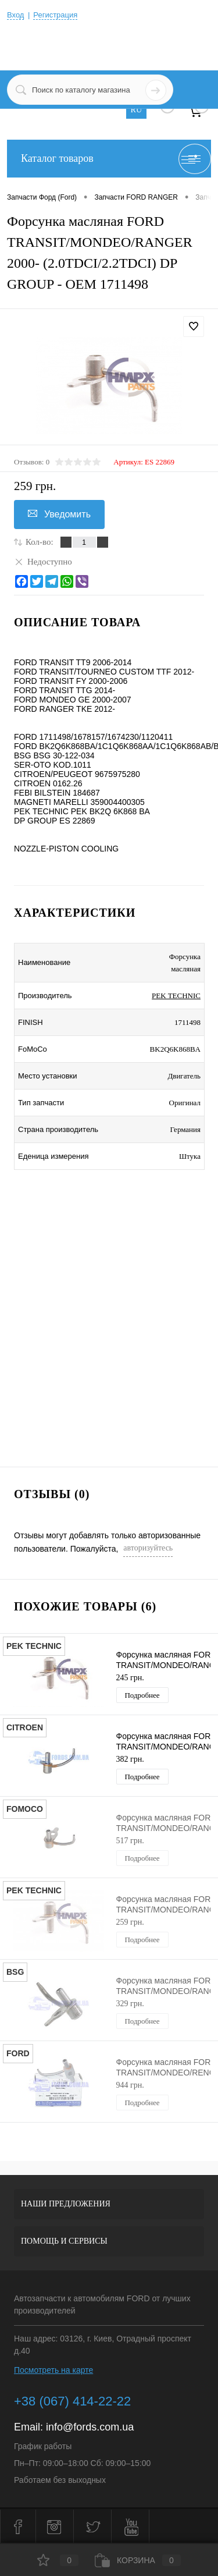 The image size is (218, 2576). Describe the element at coordinates (53, 2370) in the screenshot. I see `Посмотреть на карте` at that location.